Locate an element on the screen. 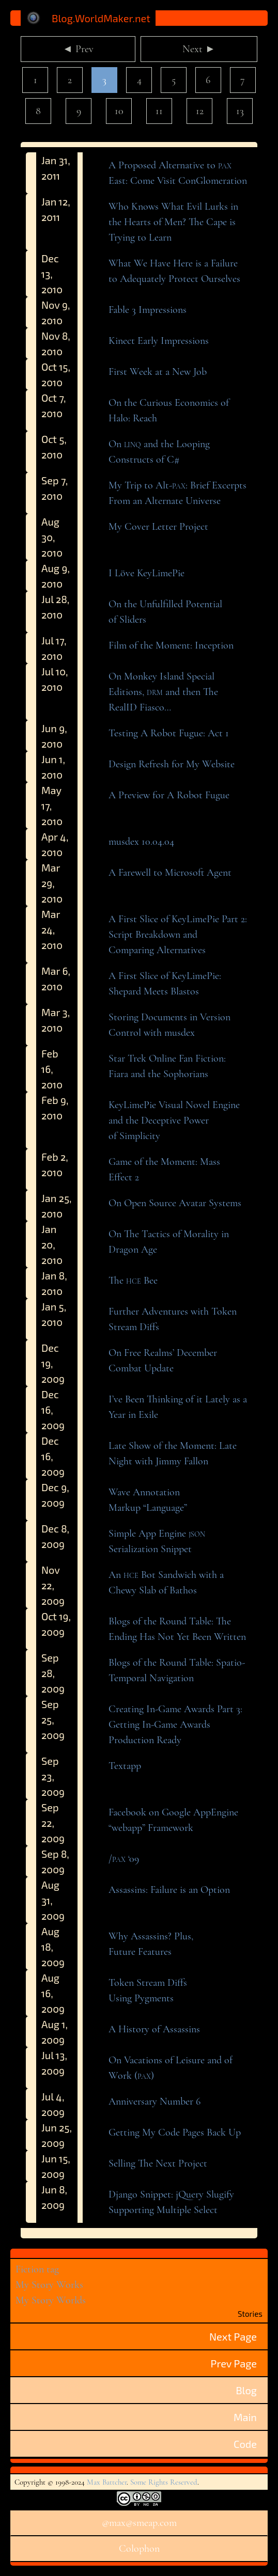 The width and height of the screenshot is (278, 2576). Colophon is located at coordinates (139, 2548).